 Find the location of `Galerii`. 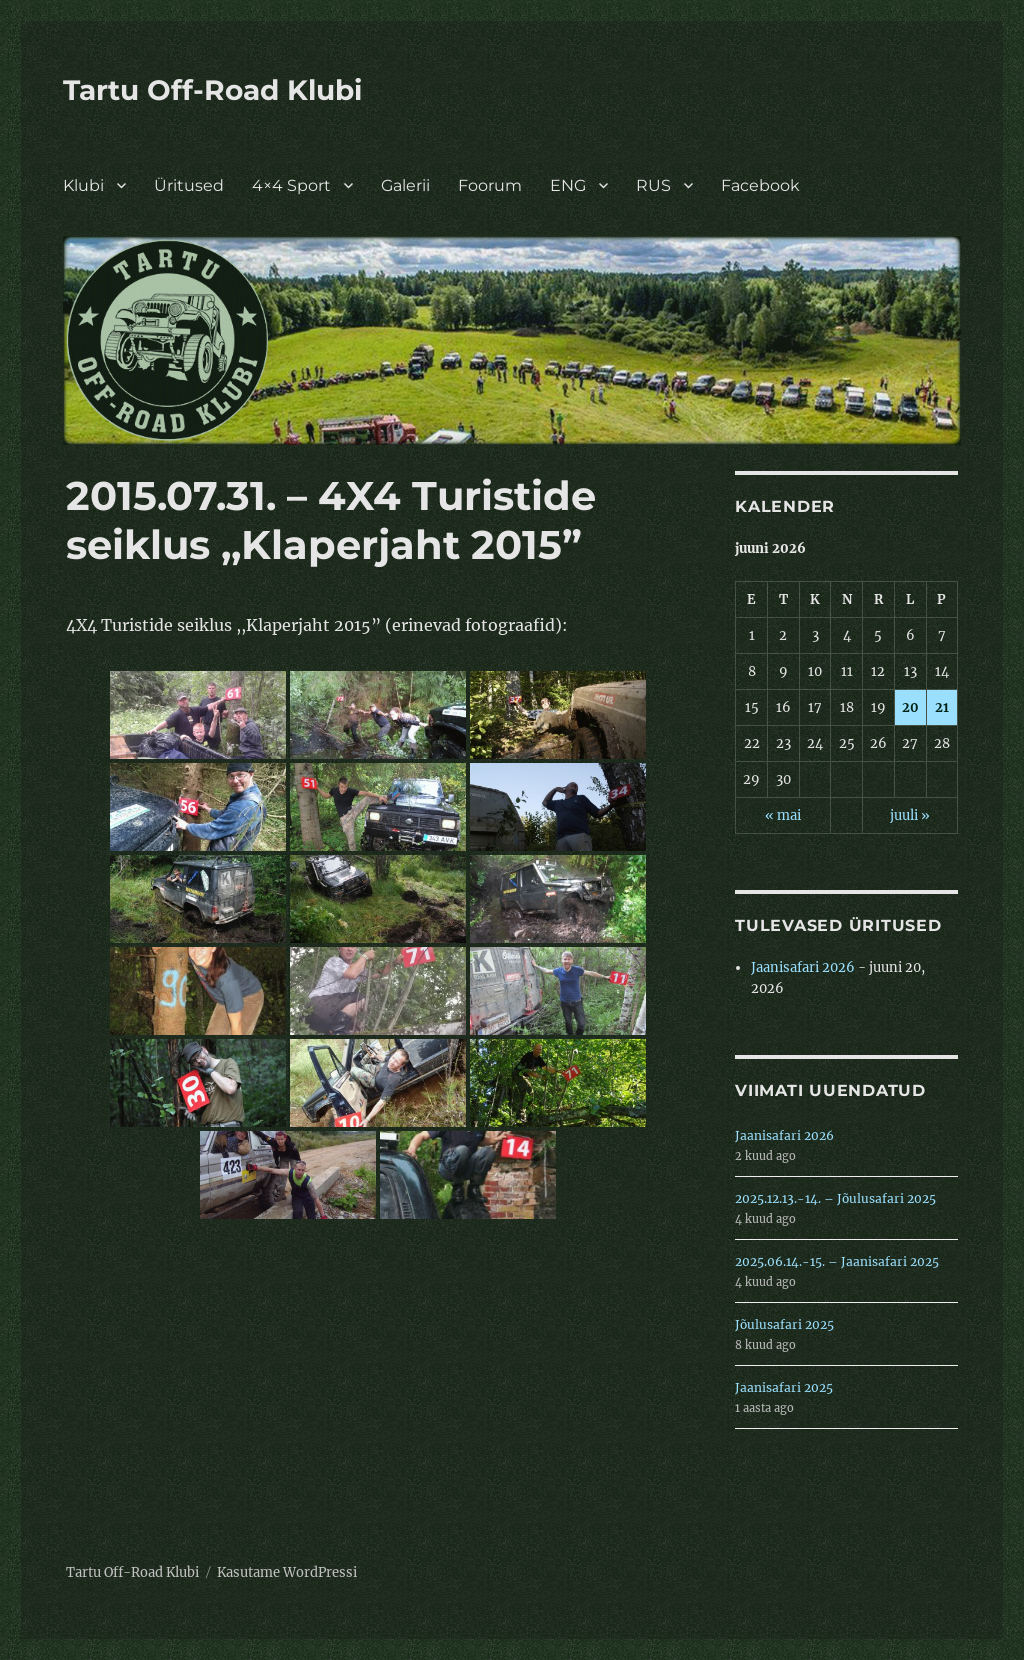

Galerii is located at coordinates (405, 185).